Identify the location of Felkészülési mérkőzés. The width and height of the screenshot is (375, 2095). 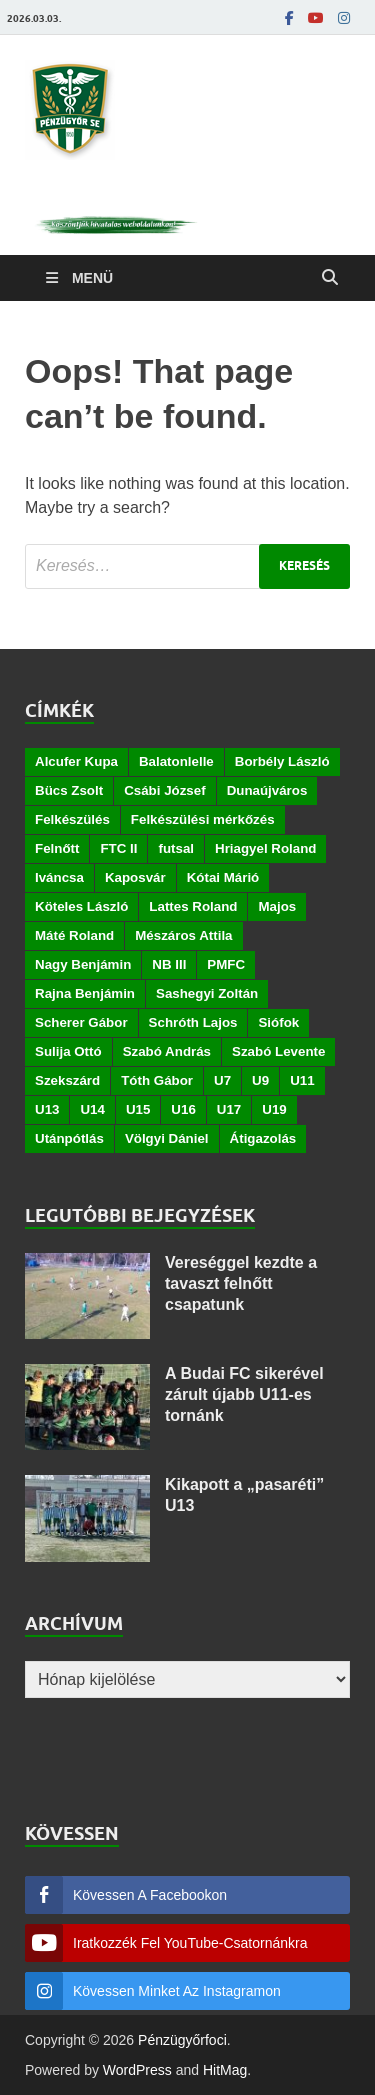
(203, 819).